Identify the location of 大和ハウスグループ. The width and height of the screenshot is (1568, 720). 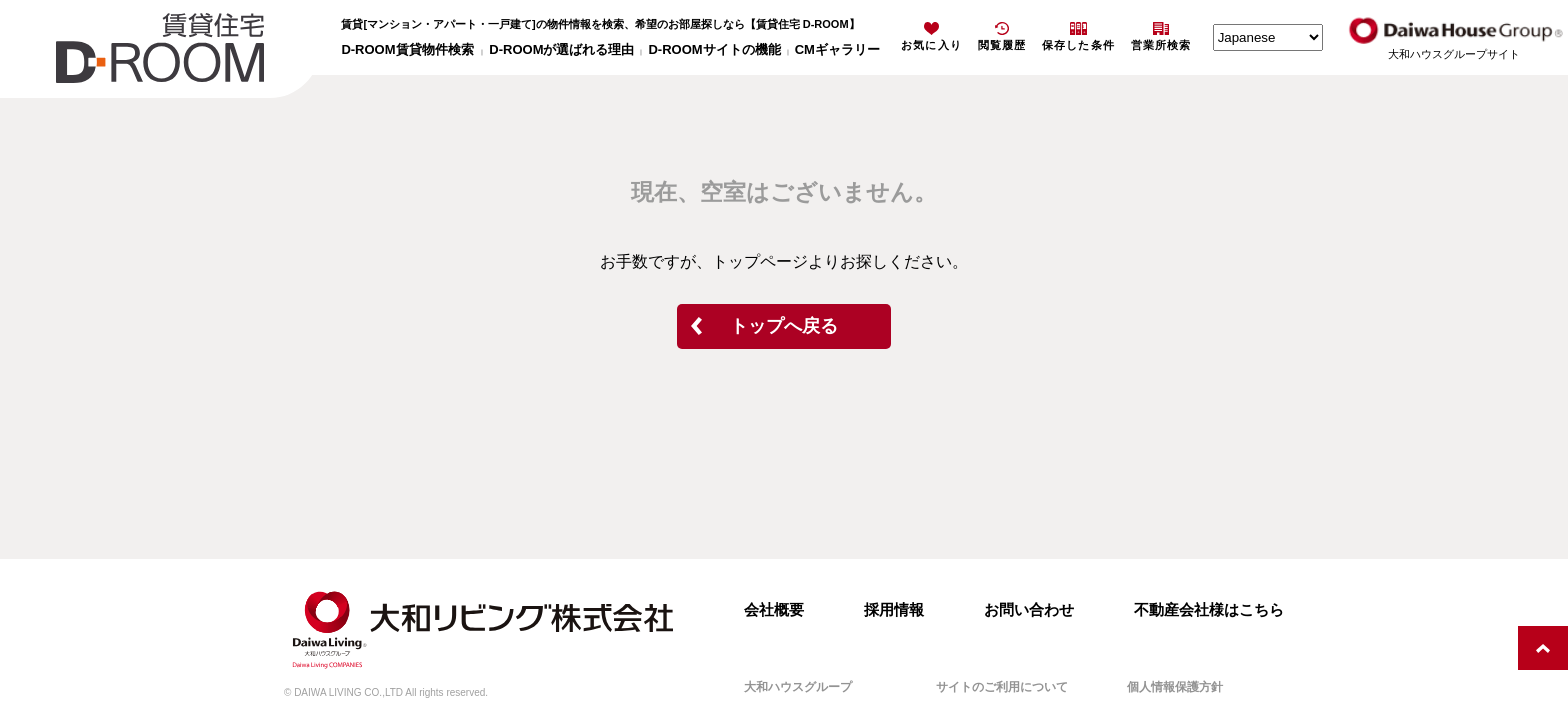
(798, 687).